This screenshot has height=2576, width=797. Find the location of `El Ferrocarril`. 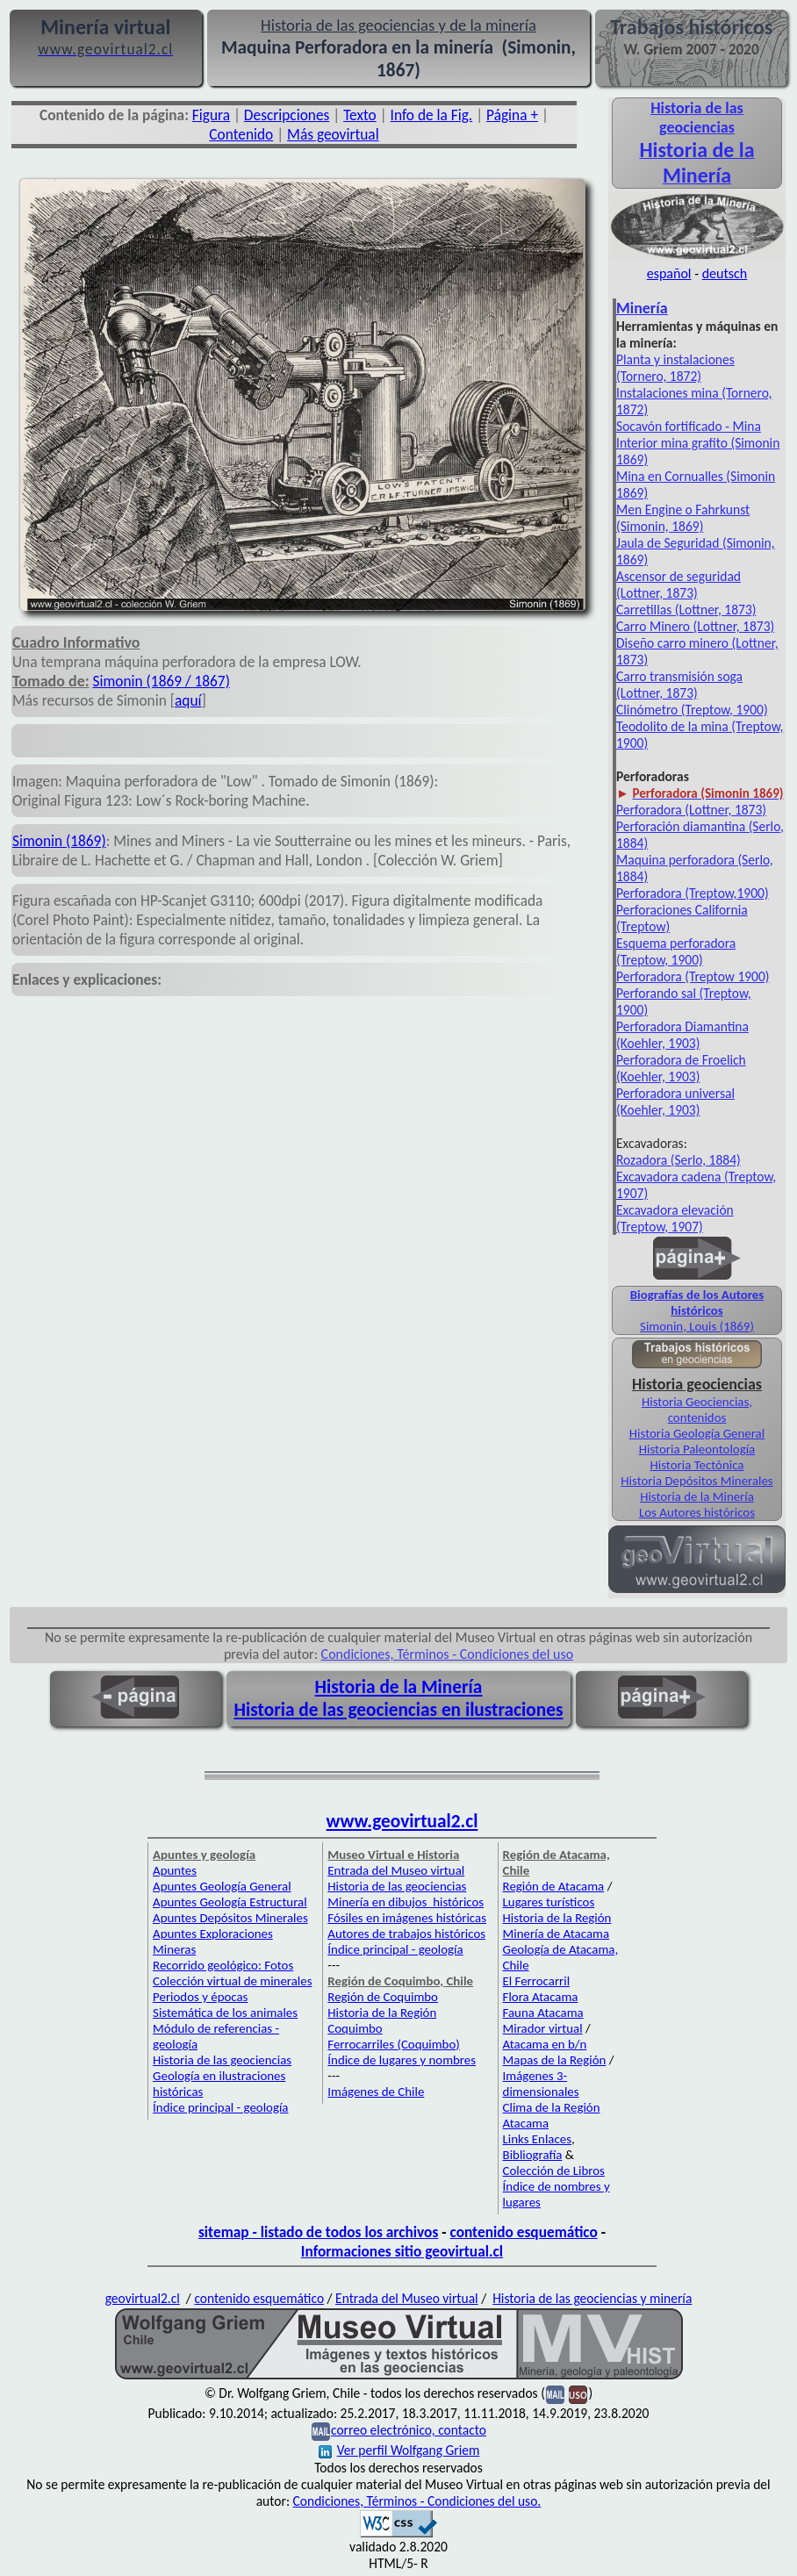

El Ferrocarril is located at coordinates (537, 1981).